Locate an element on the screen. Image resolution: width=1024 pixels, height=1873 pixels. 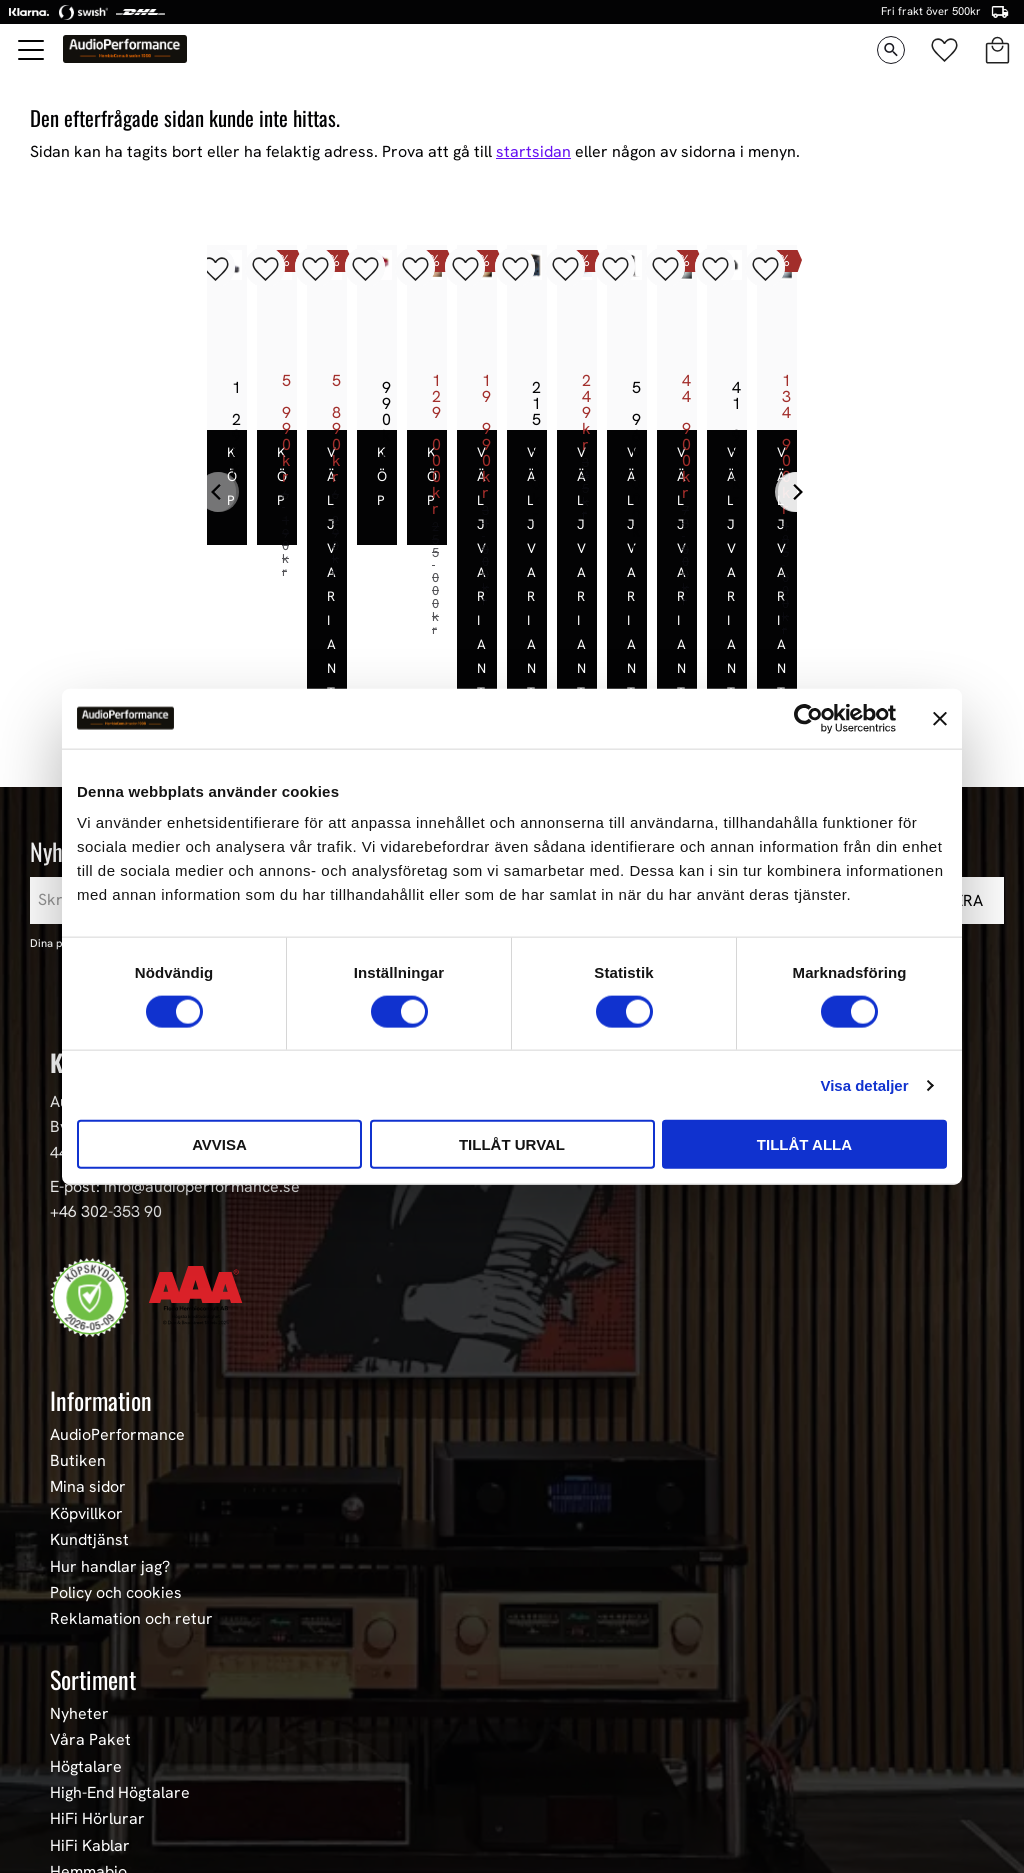
Tillåt alla is located at coordinates (804, 1144).